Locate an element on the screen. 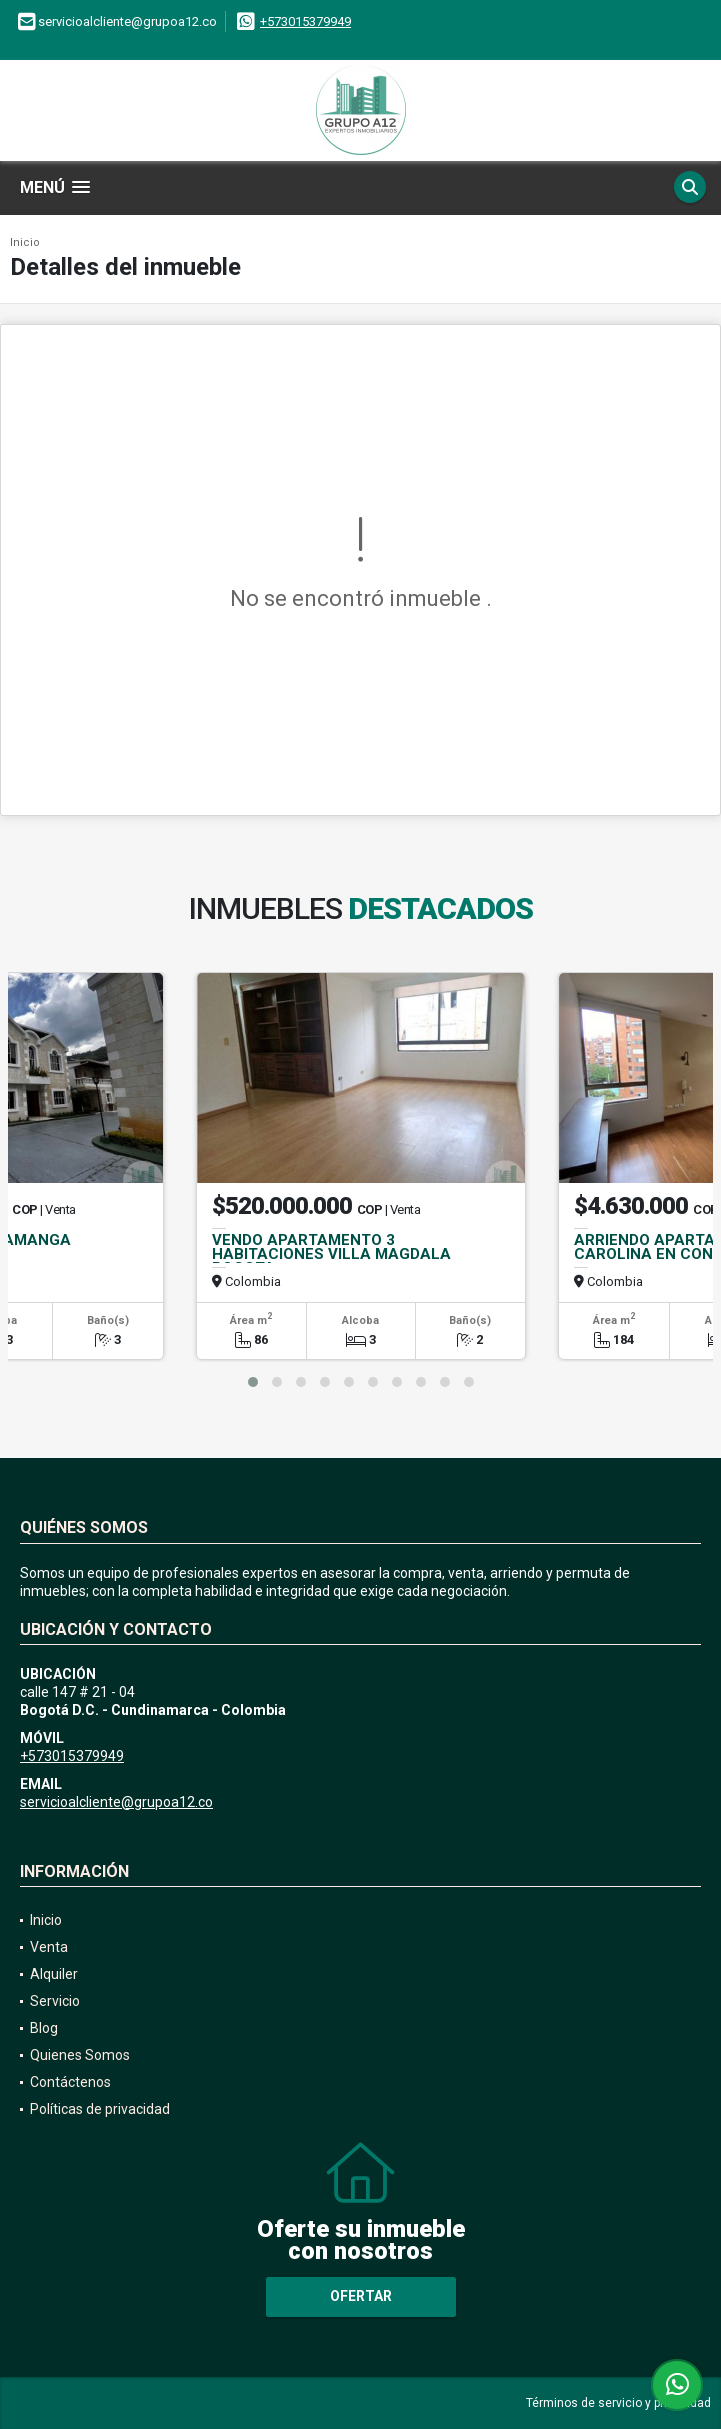 This screenshot has width=721, height=2429. Políticas de privacidad is located at coordinates (100, 2109).